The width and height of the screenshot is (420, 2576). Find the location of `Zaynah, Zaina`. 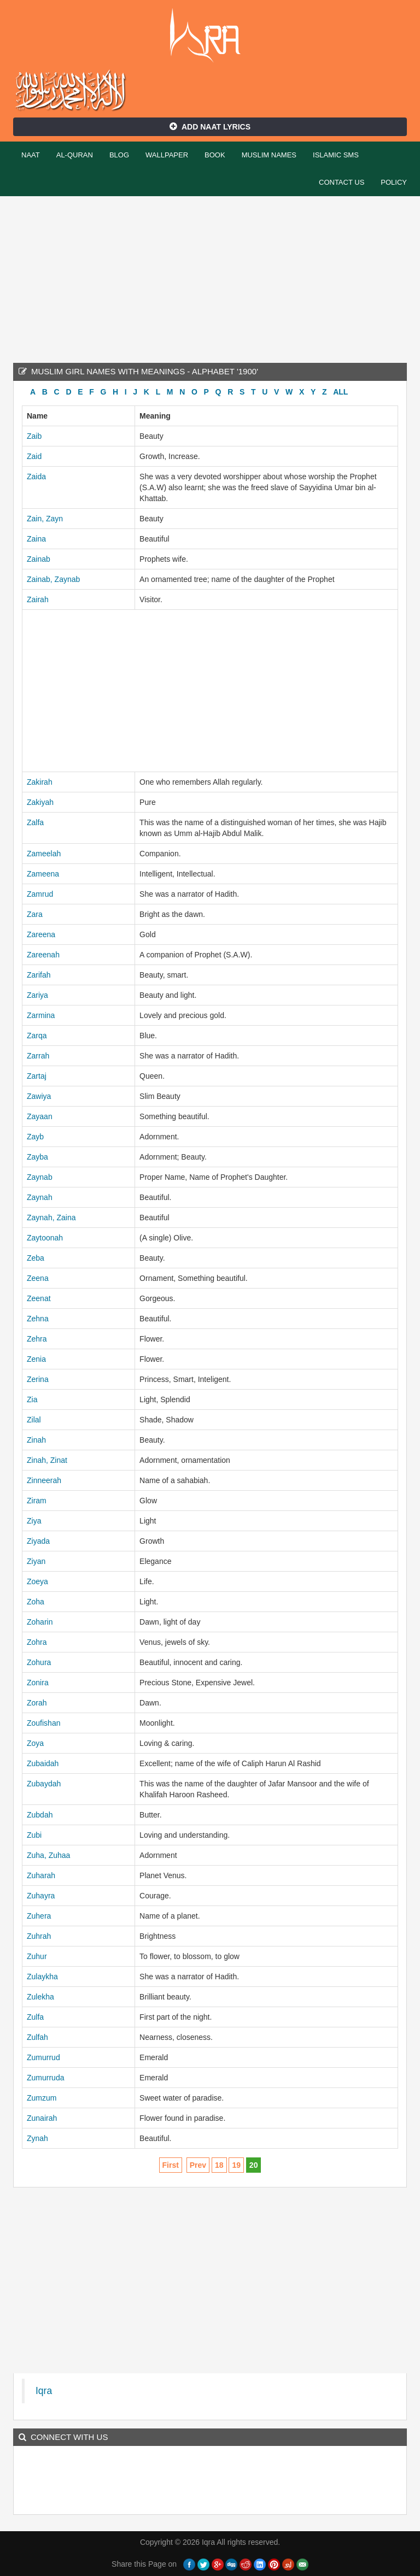

Zaynah, Zaina is located at coordinates (51, 1217).